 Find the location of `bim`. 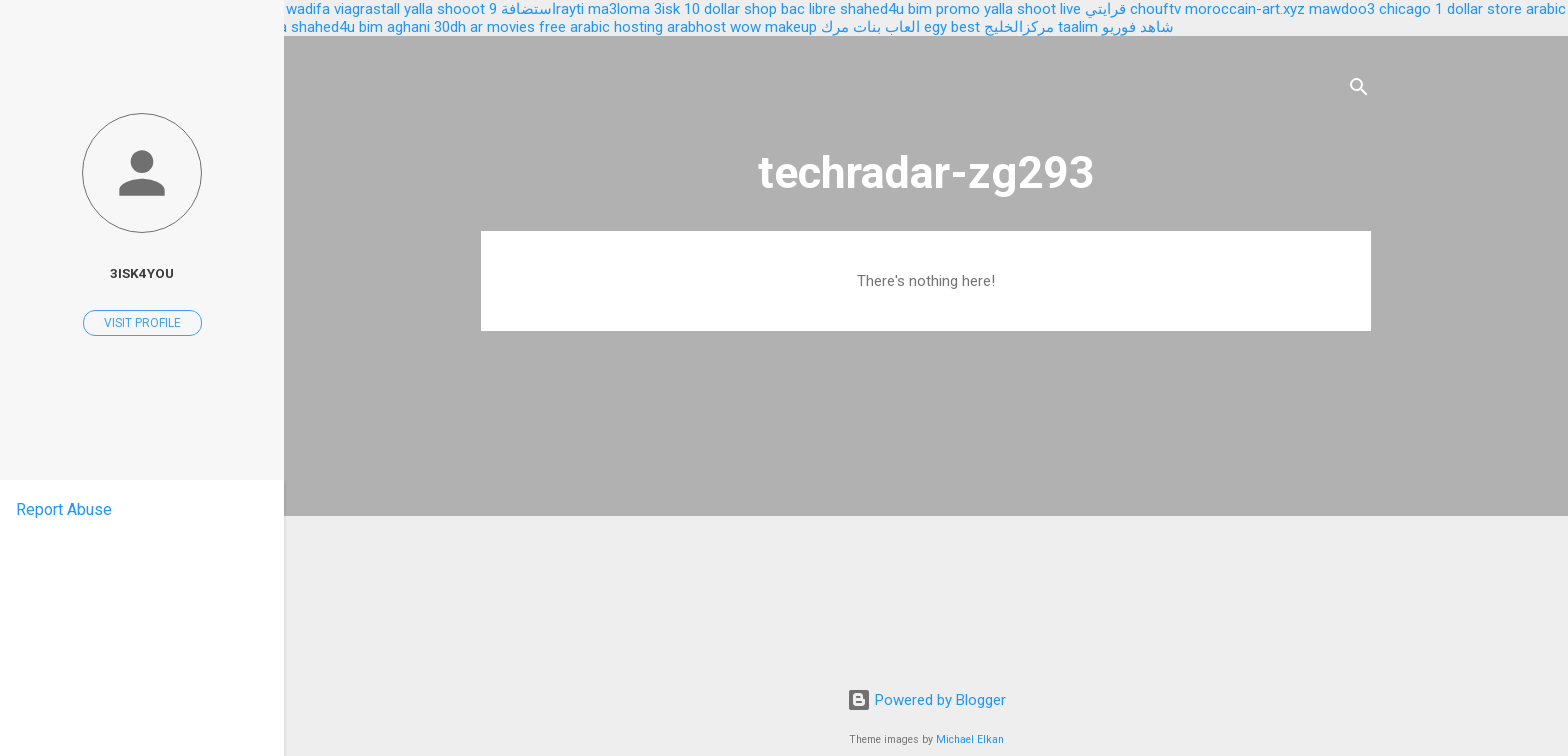

bim is located at coordinates (371, 27).